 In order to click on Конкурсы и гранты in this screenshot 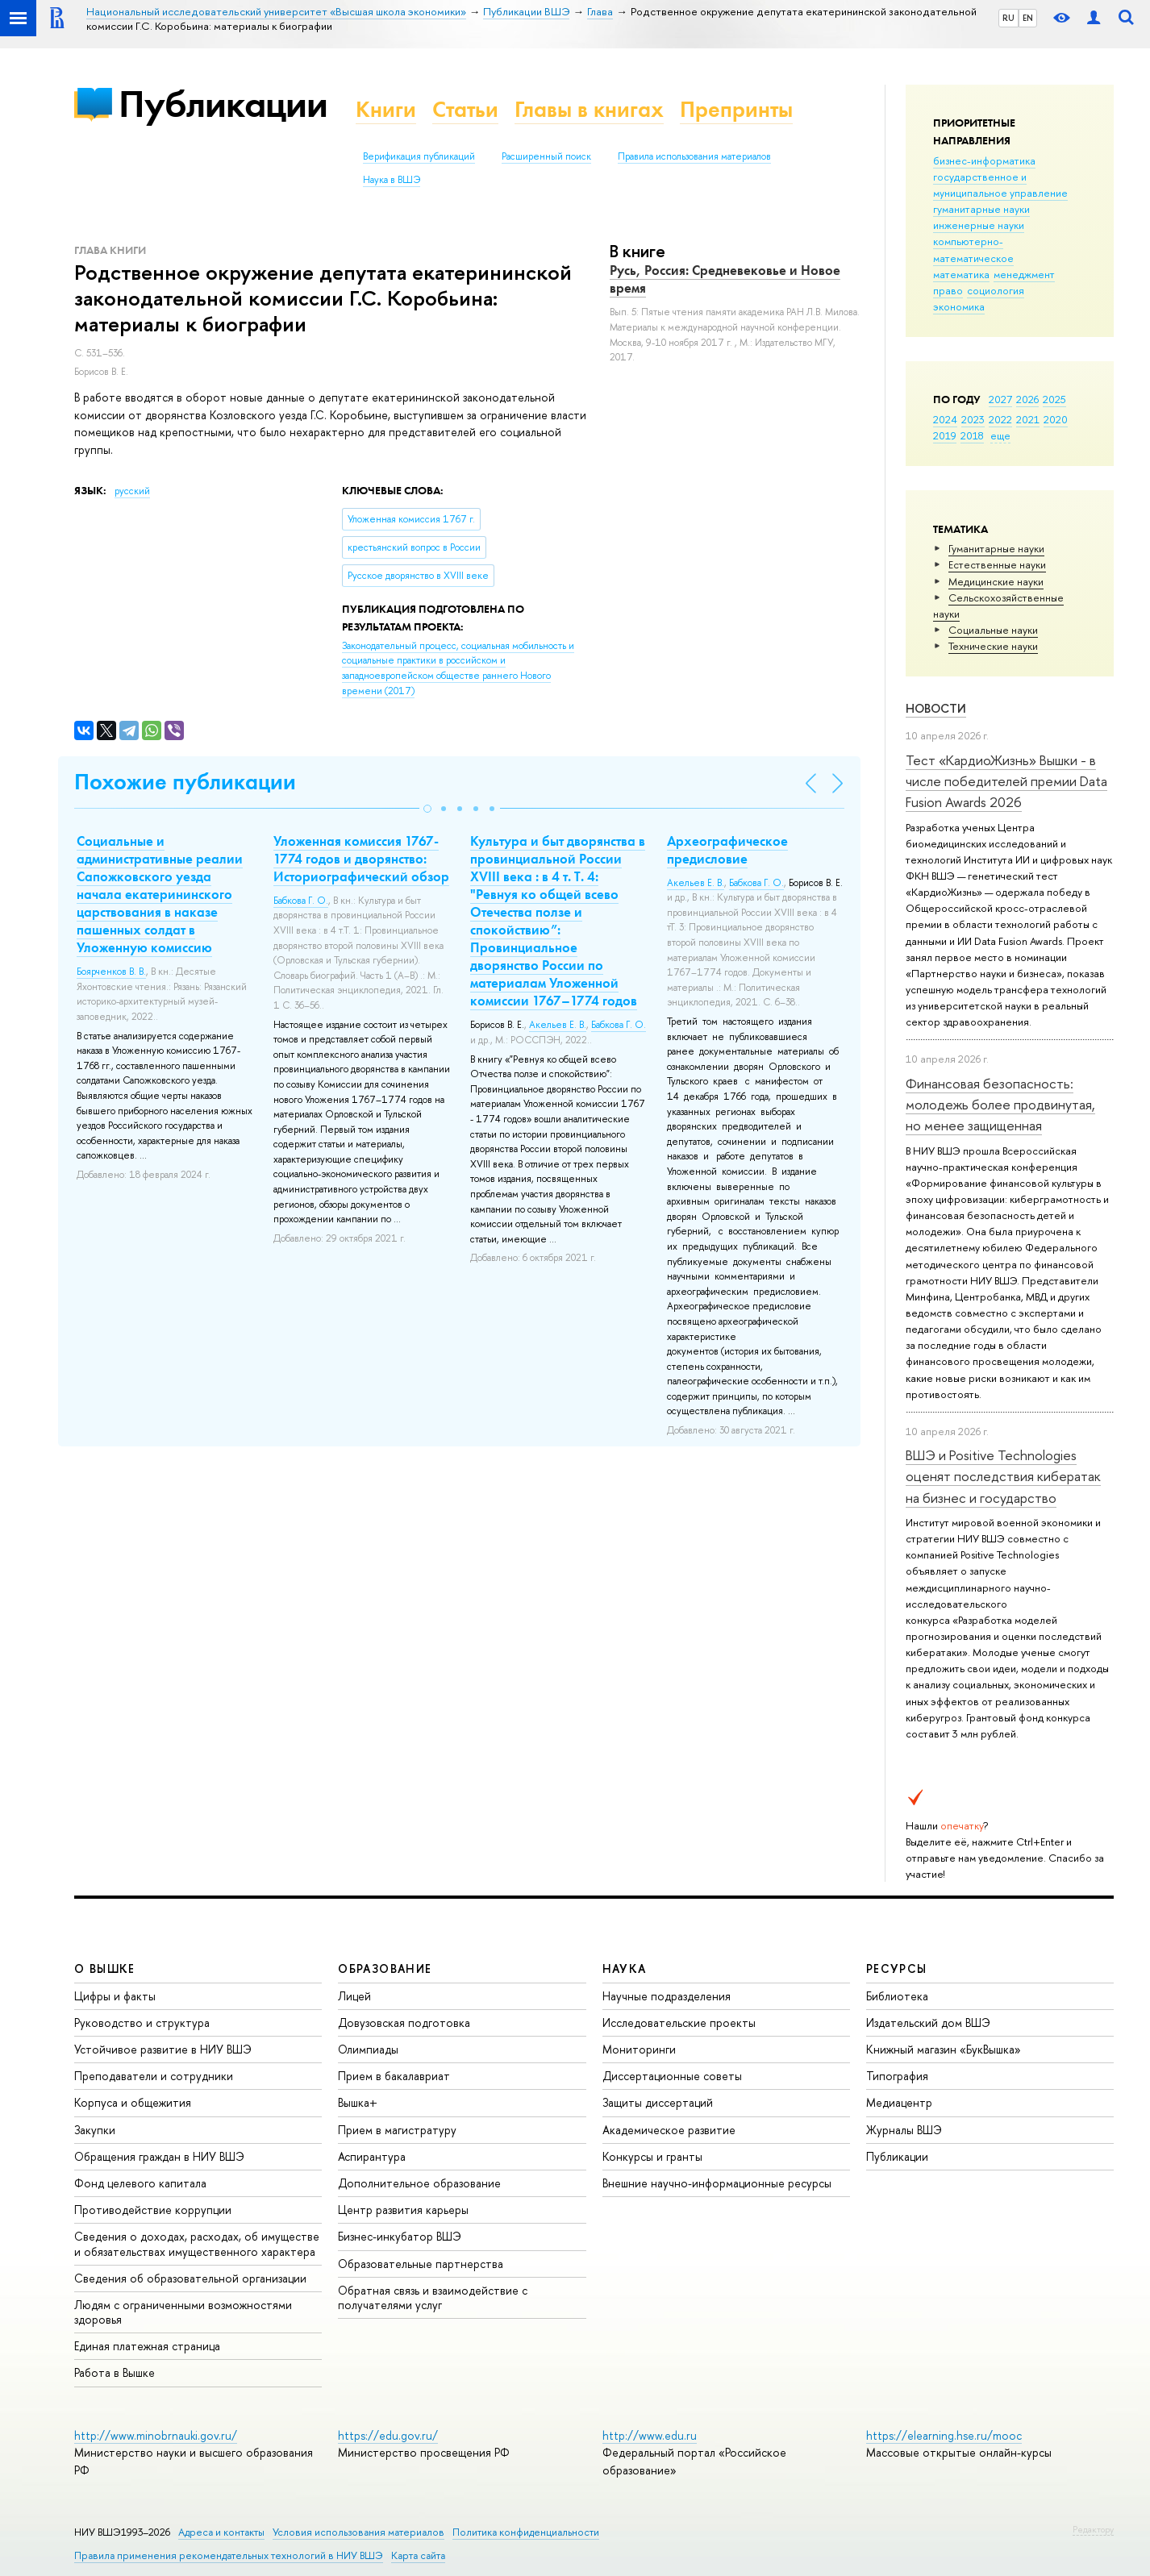, I will do `click(652, 2156)`.